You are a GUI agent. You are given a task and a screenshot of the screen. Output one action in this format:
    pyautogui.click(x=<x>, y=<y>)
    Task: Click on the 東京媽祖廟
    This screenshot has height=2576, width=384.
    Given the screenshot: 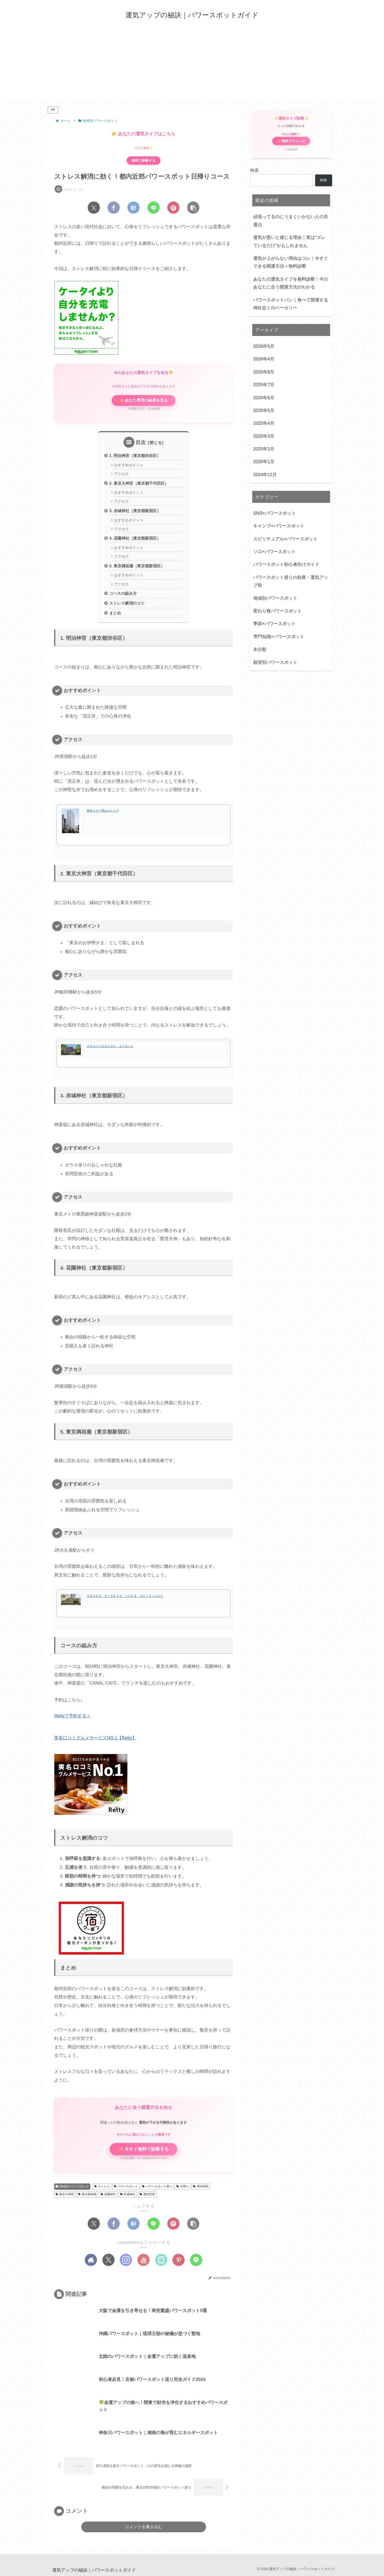 What is the action you would take?
    pyautogui.click(x=87, y=2194)
    